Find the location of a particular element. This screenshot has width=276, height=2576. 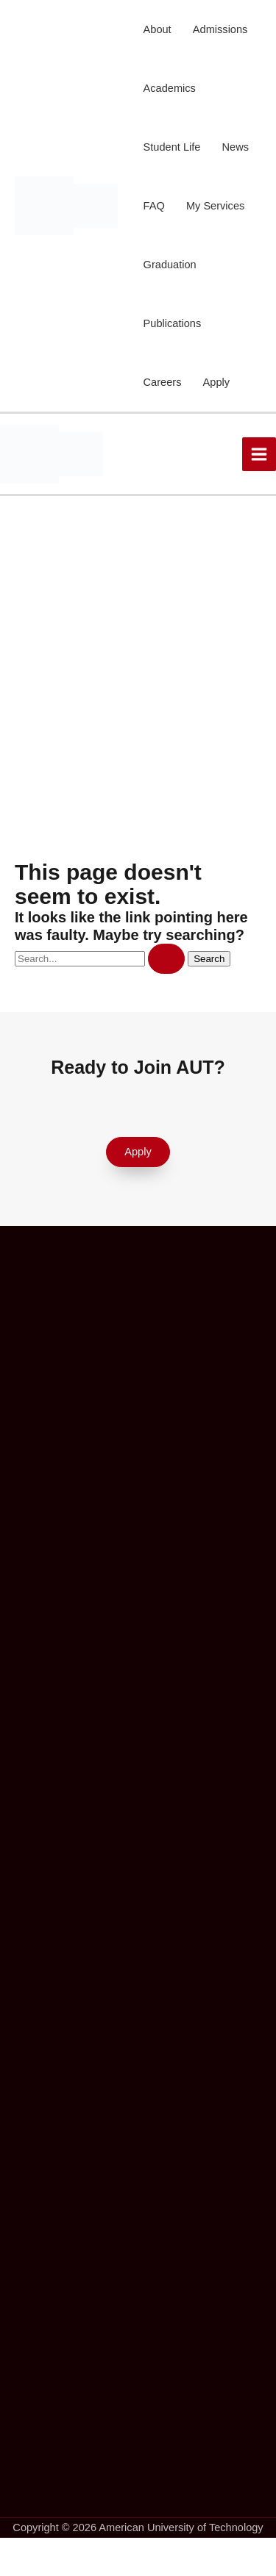

News is located at coordinates (235, 147).